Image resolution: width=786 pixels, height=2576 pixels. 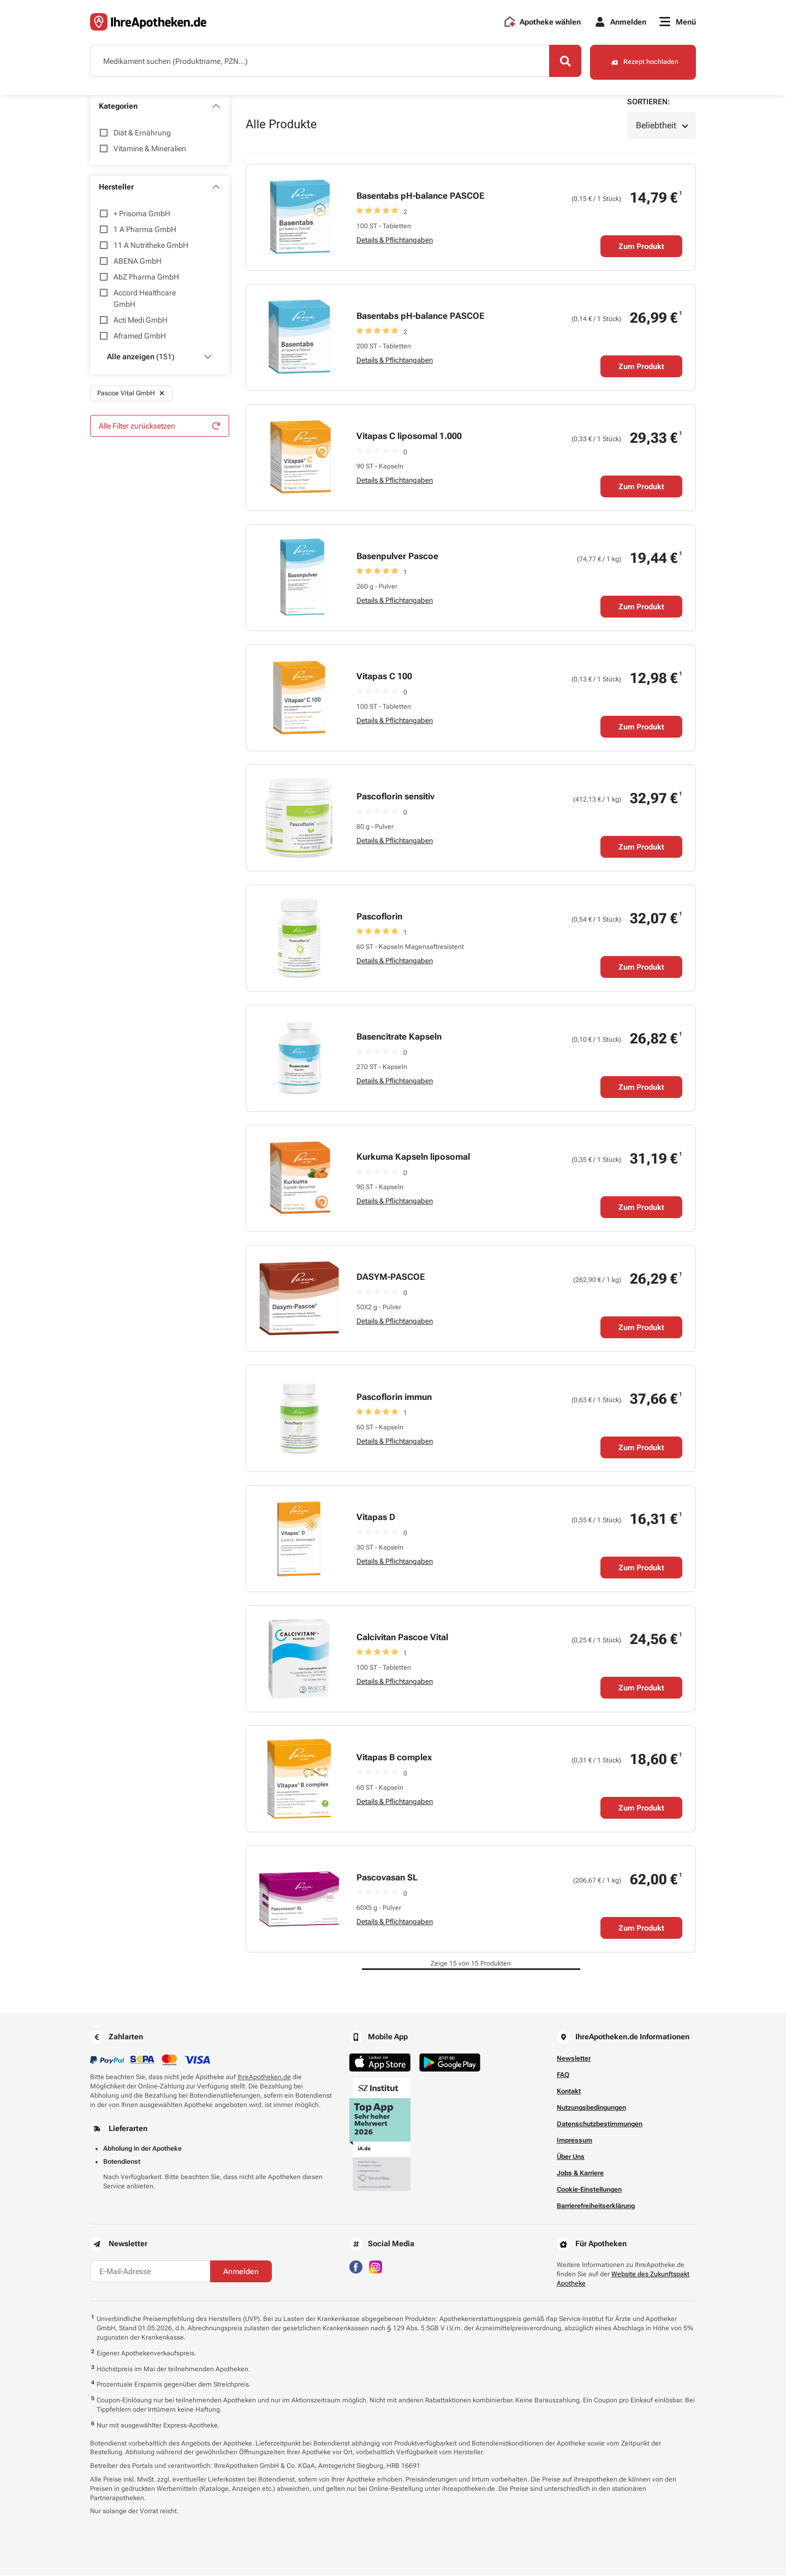 What do you see at coordinates (264, 2077) in the screenshot?
I see `IhreApotheken.de` at bounding box center [264, 2077].